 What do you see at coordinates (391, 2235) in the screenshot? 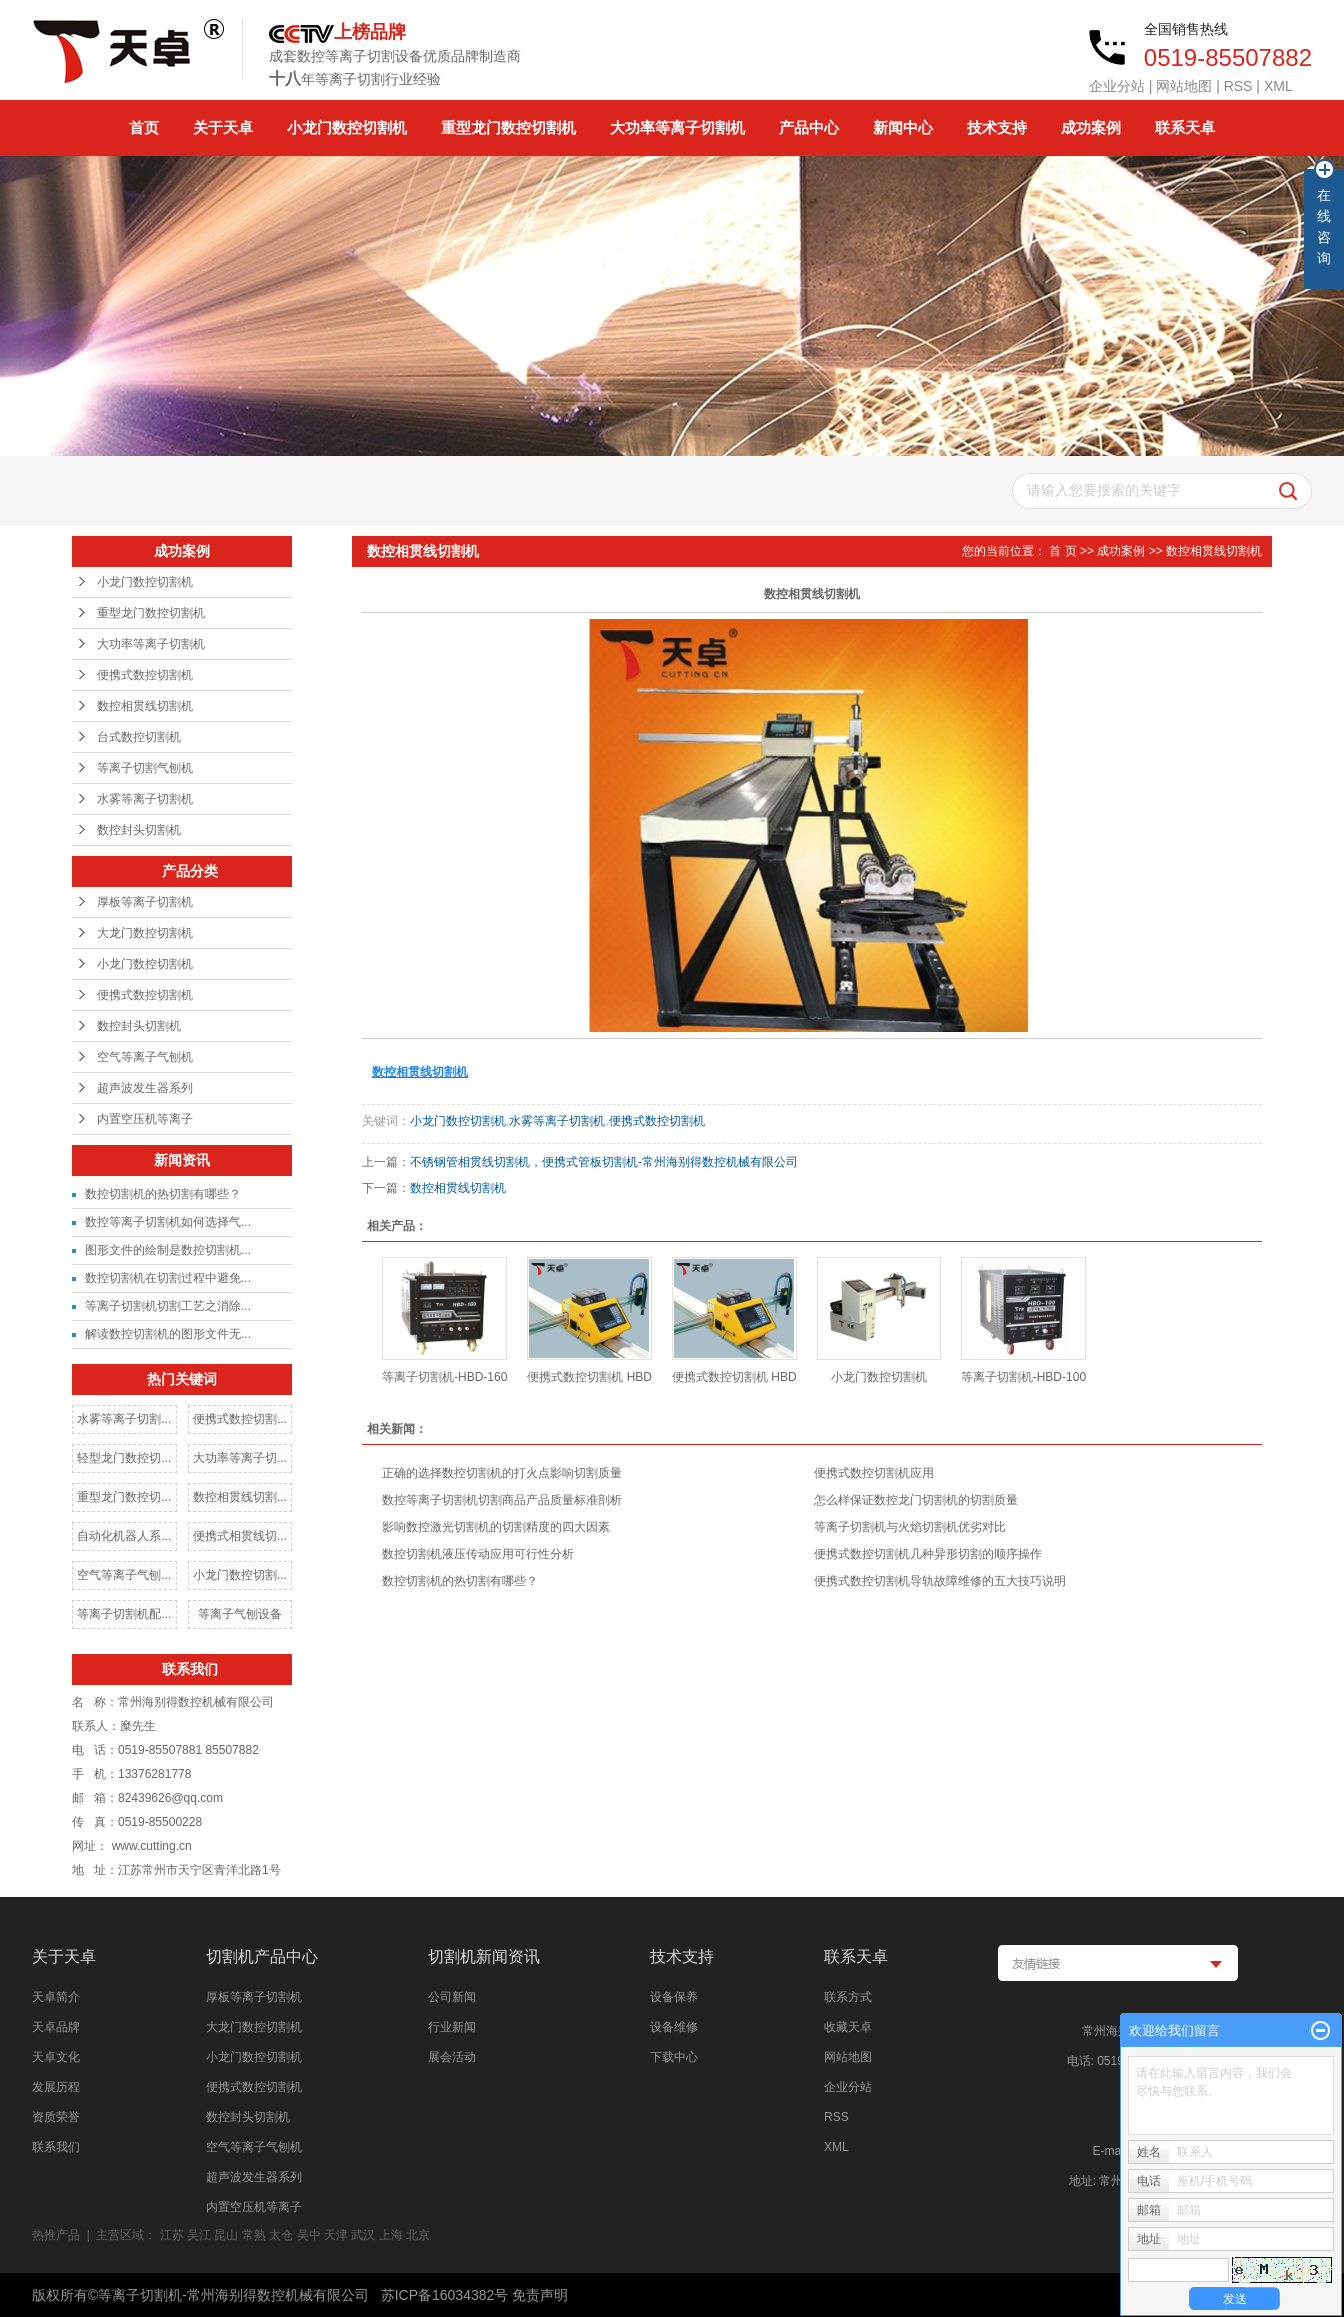
I see `上海` at bounding box center [391, 2235].